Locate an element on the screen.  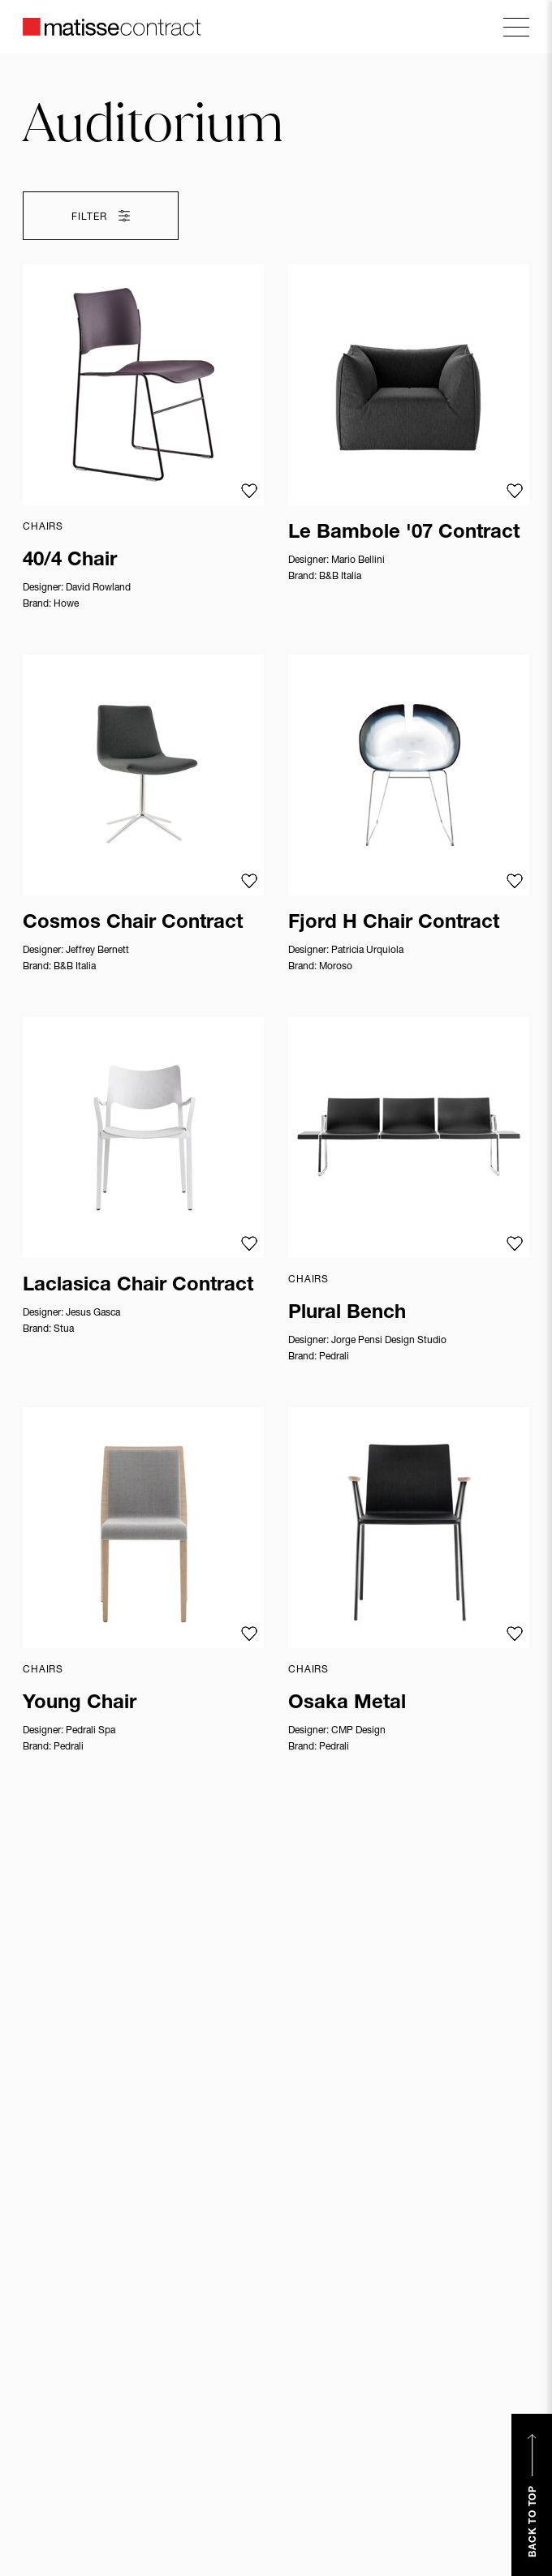
B&B Italia is located at coordinates (340, 577).